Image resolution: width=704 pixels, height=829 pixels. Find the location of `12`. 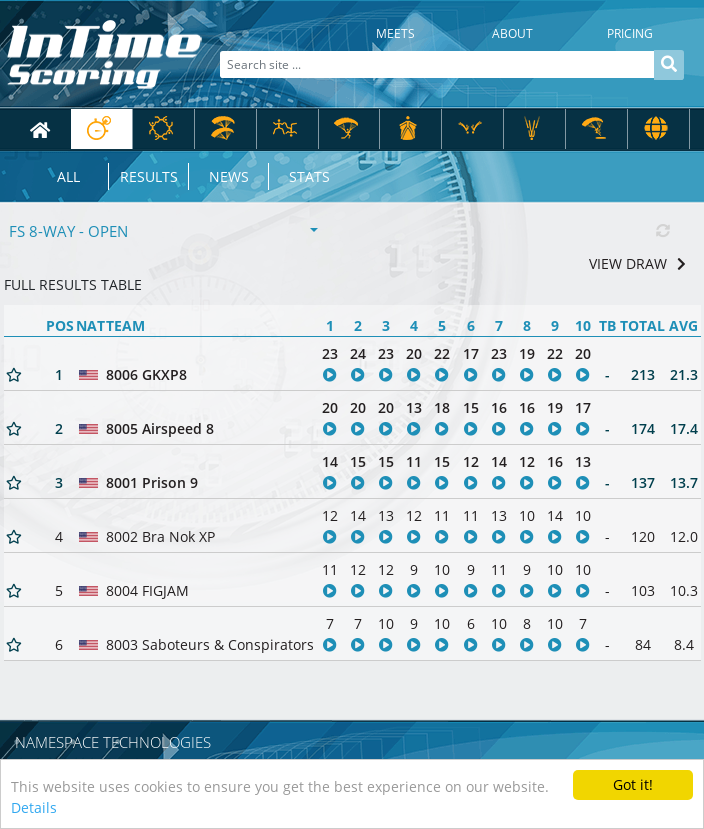

12 is located at coordinates (471, 461).